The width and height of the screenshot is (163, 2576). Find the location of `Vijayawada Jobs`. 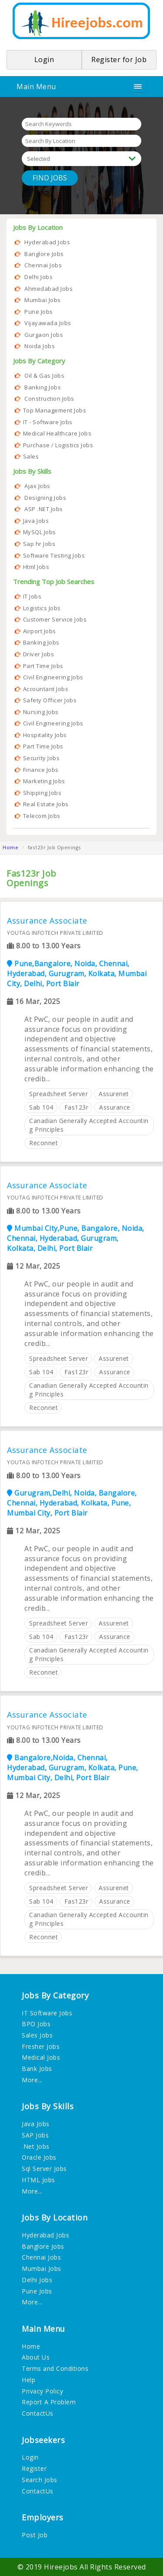

Vijayawada Jobs is located at coordinates (47, 323).